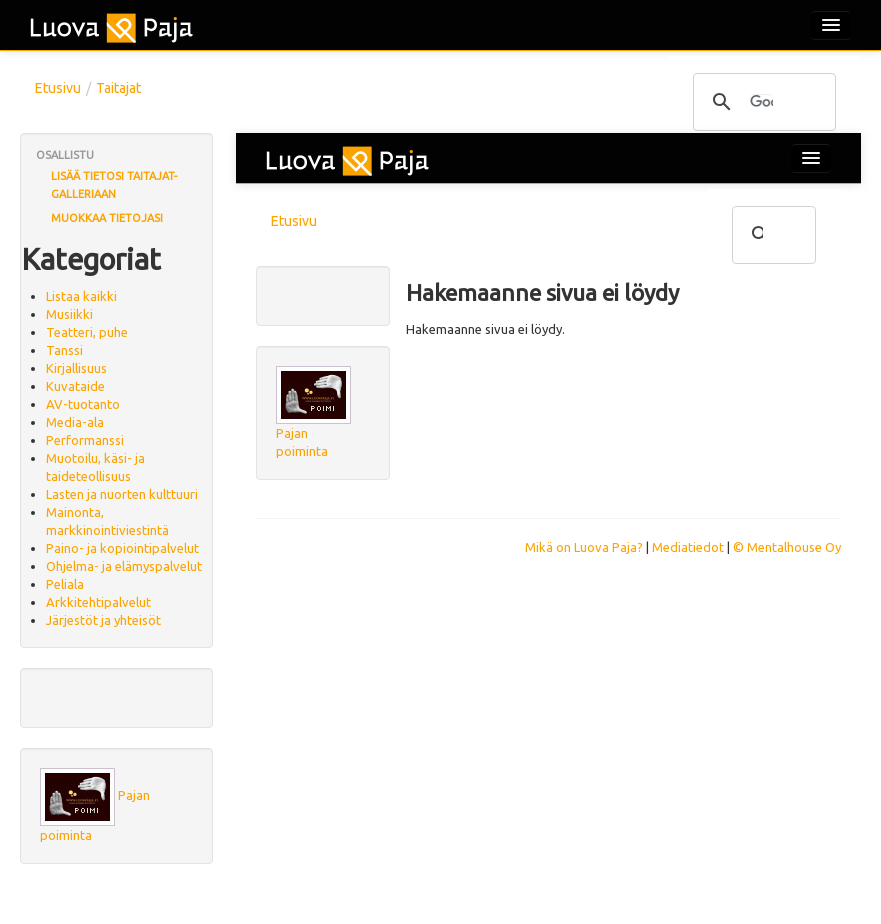  I want to click on Arkkitehtipalvelut, so click(98, 602).